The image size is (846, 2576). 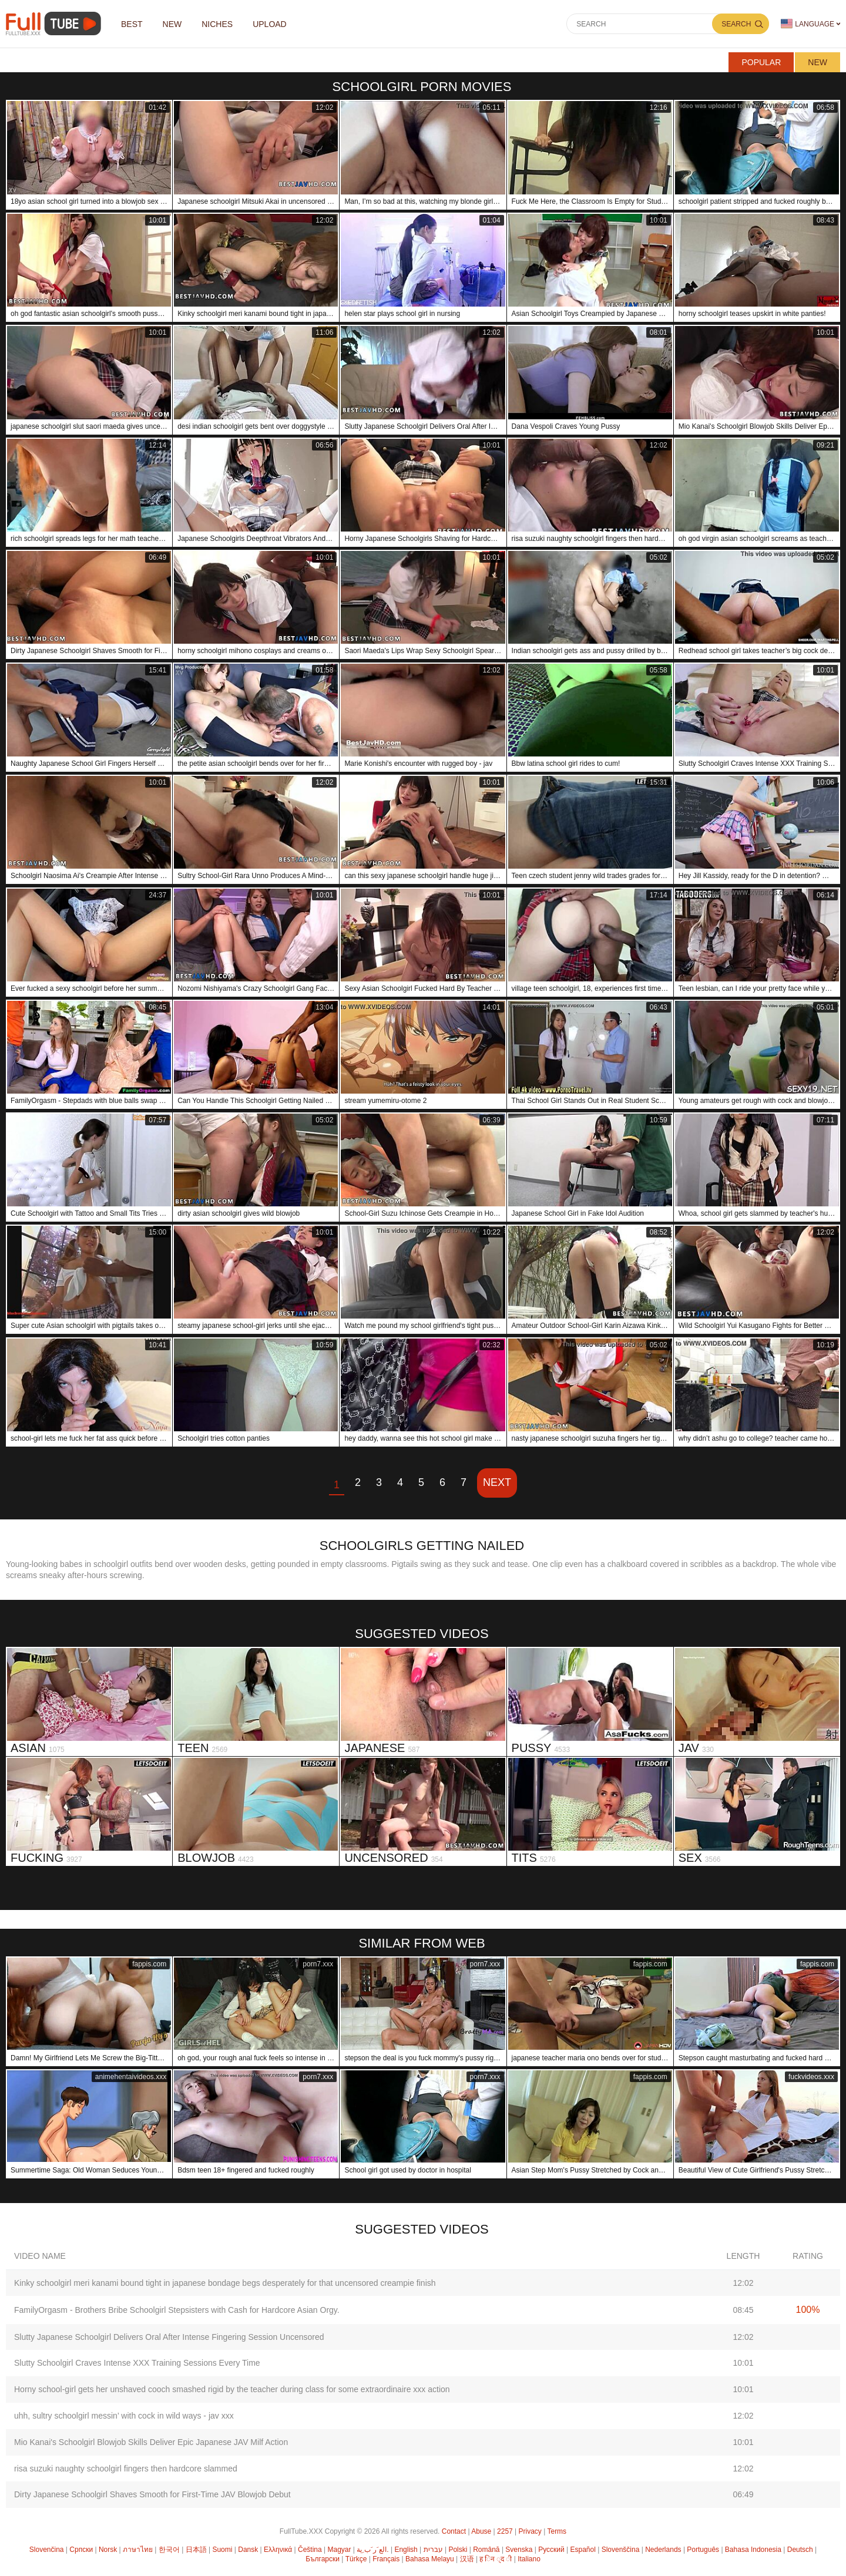 I want to click on 汉语, so click(x=467, y=2559).